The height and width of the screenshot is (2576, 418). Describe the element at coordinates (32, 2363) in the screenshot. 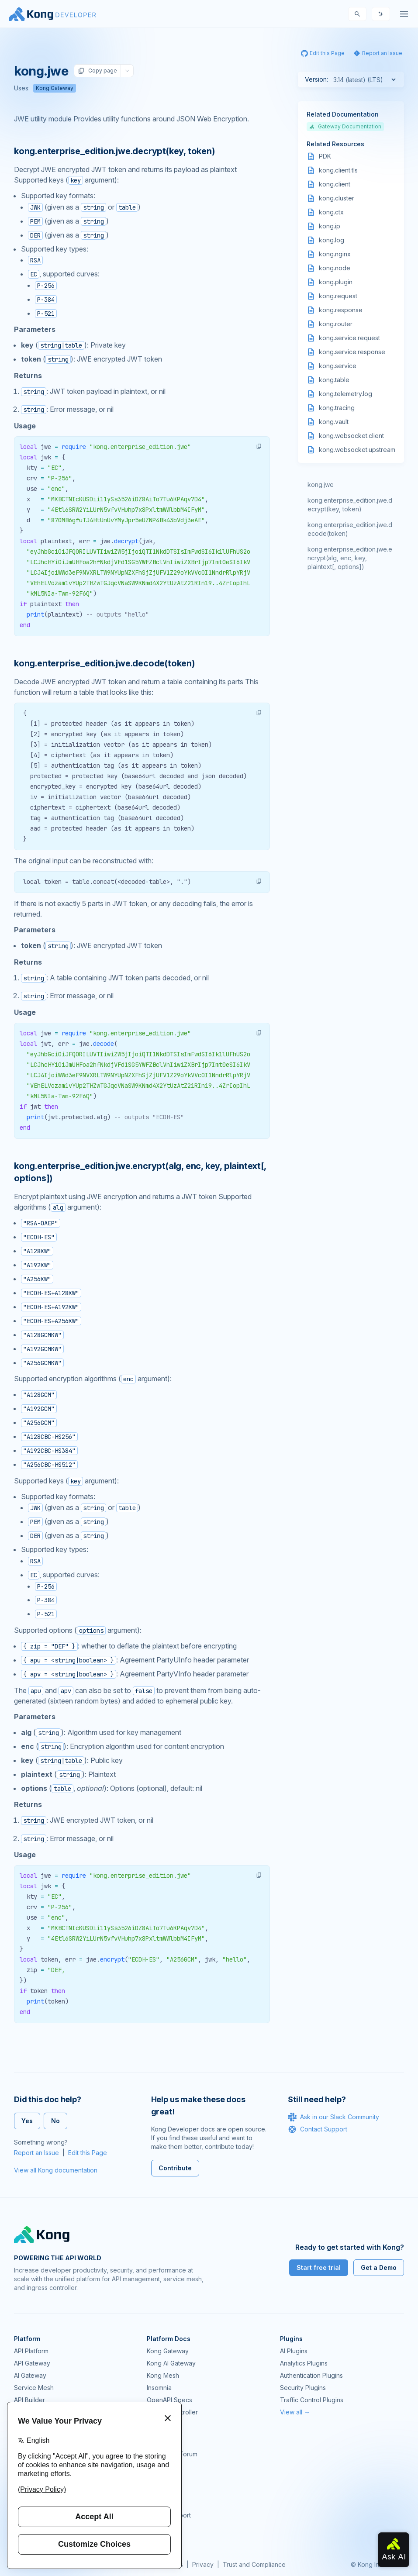

I see `API Gateway` at that location.